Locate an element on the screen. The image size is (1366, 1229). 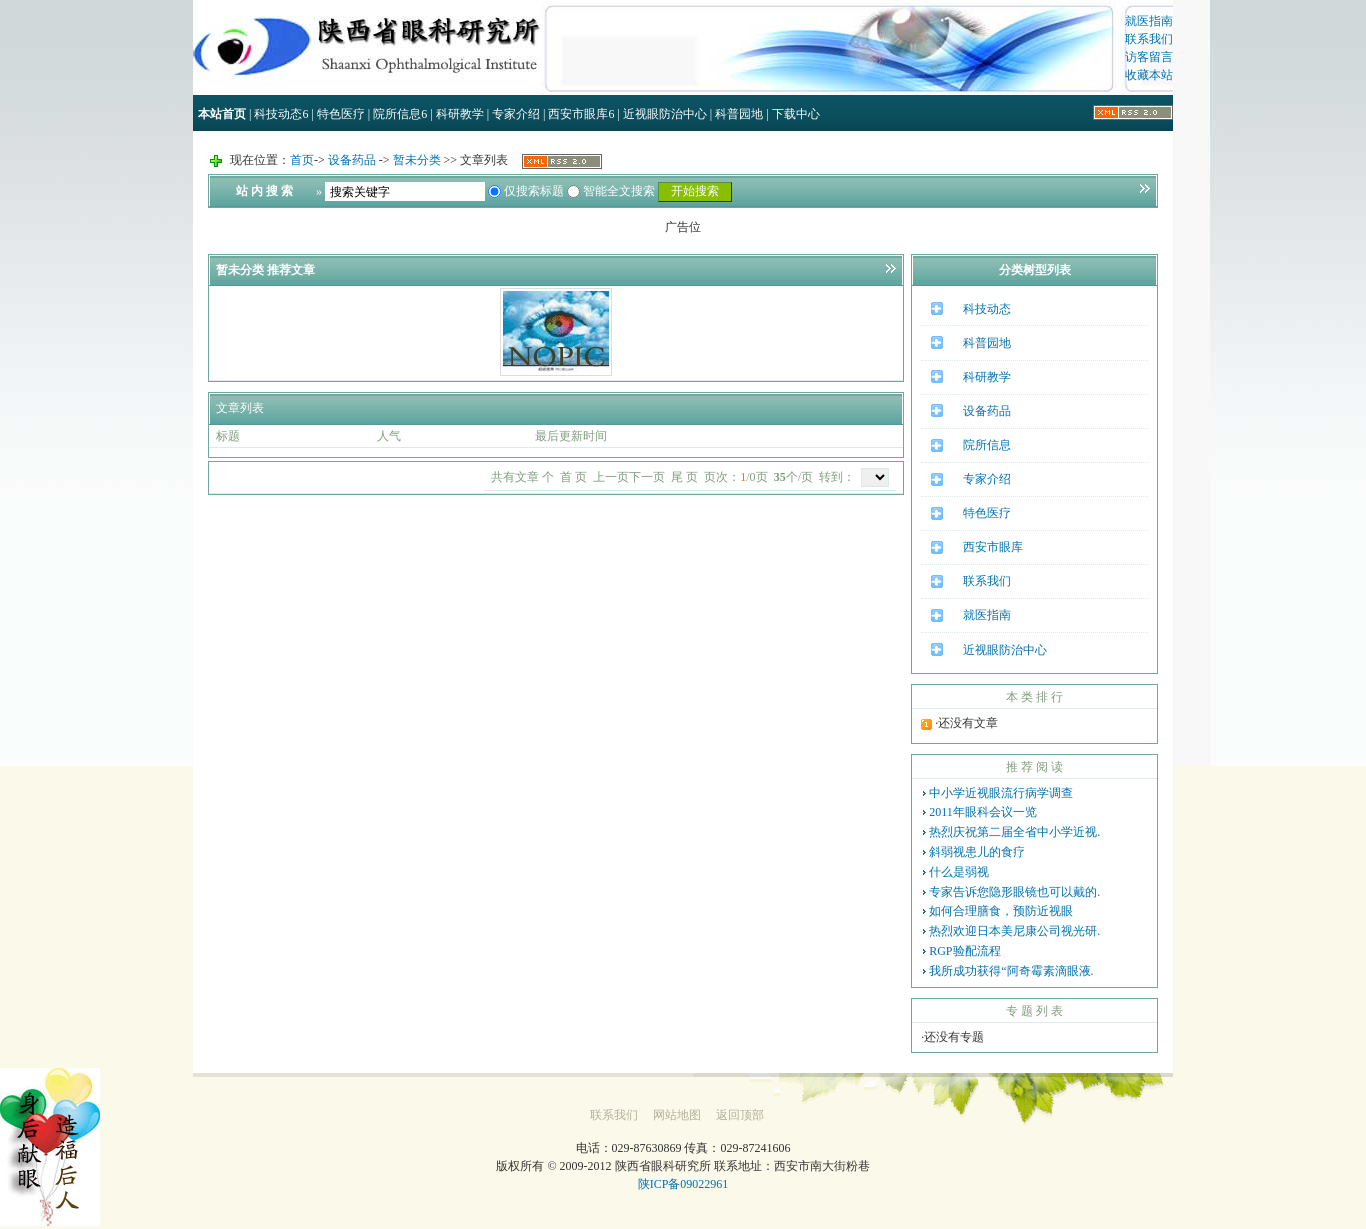
下载中心 is located at coordinates (796, 114).